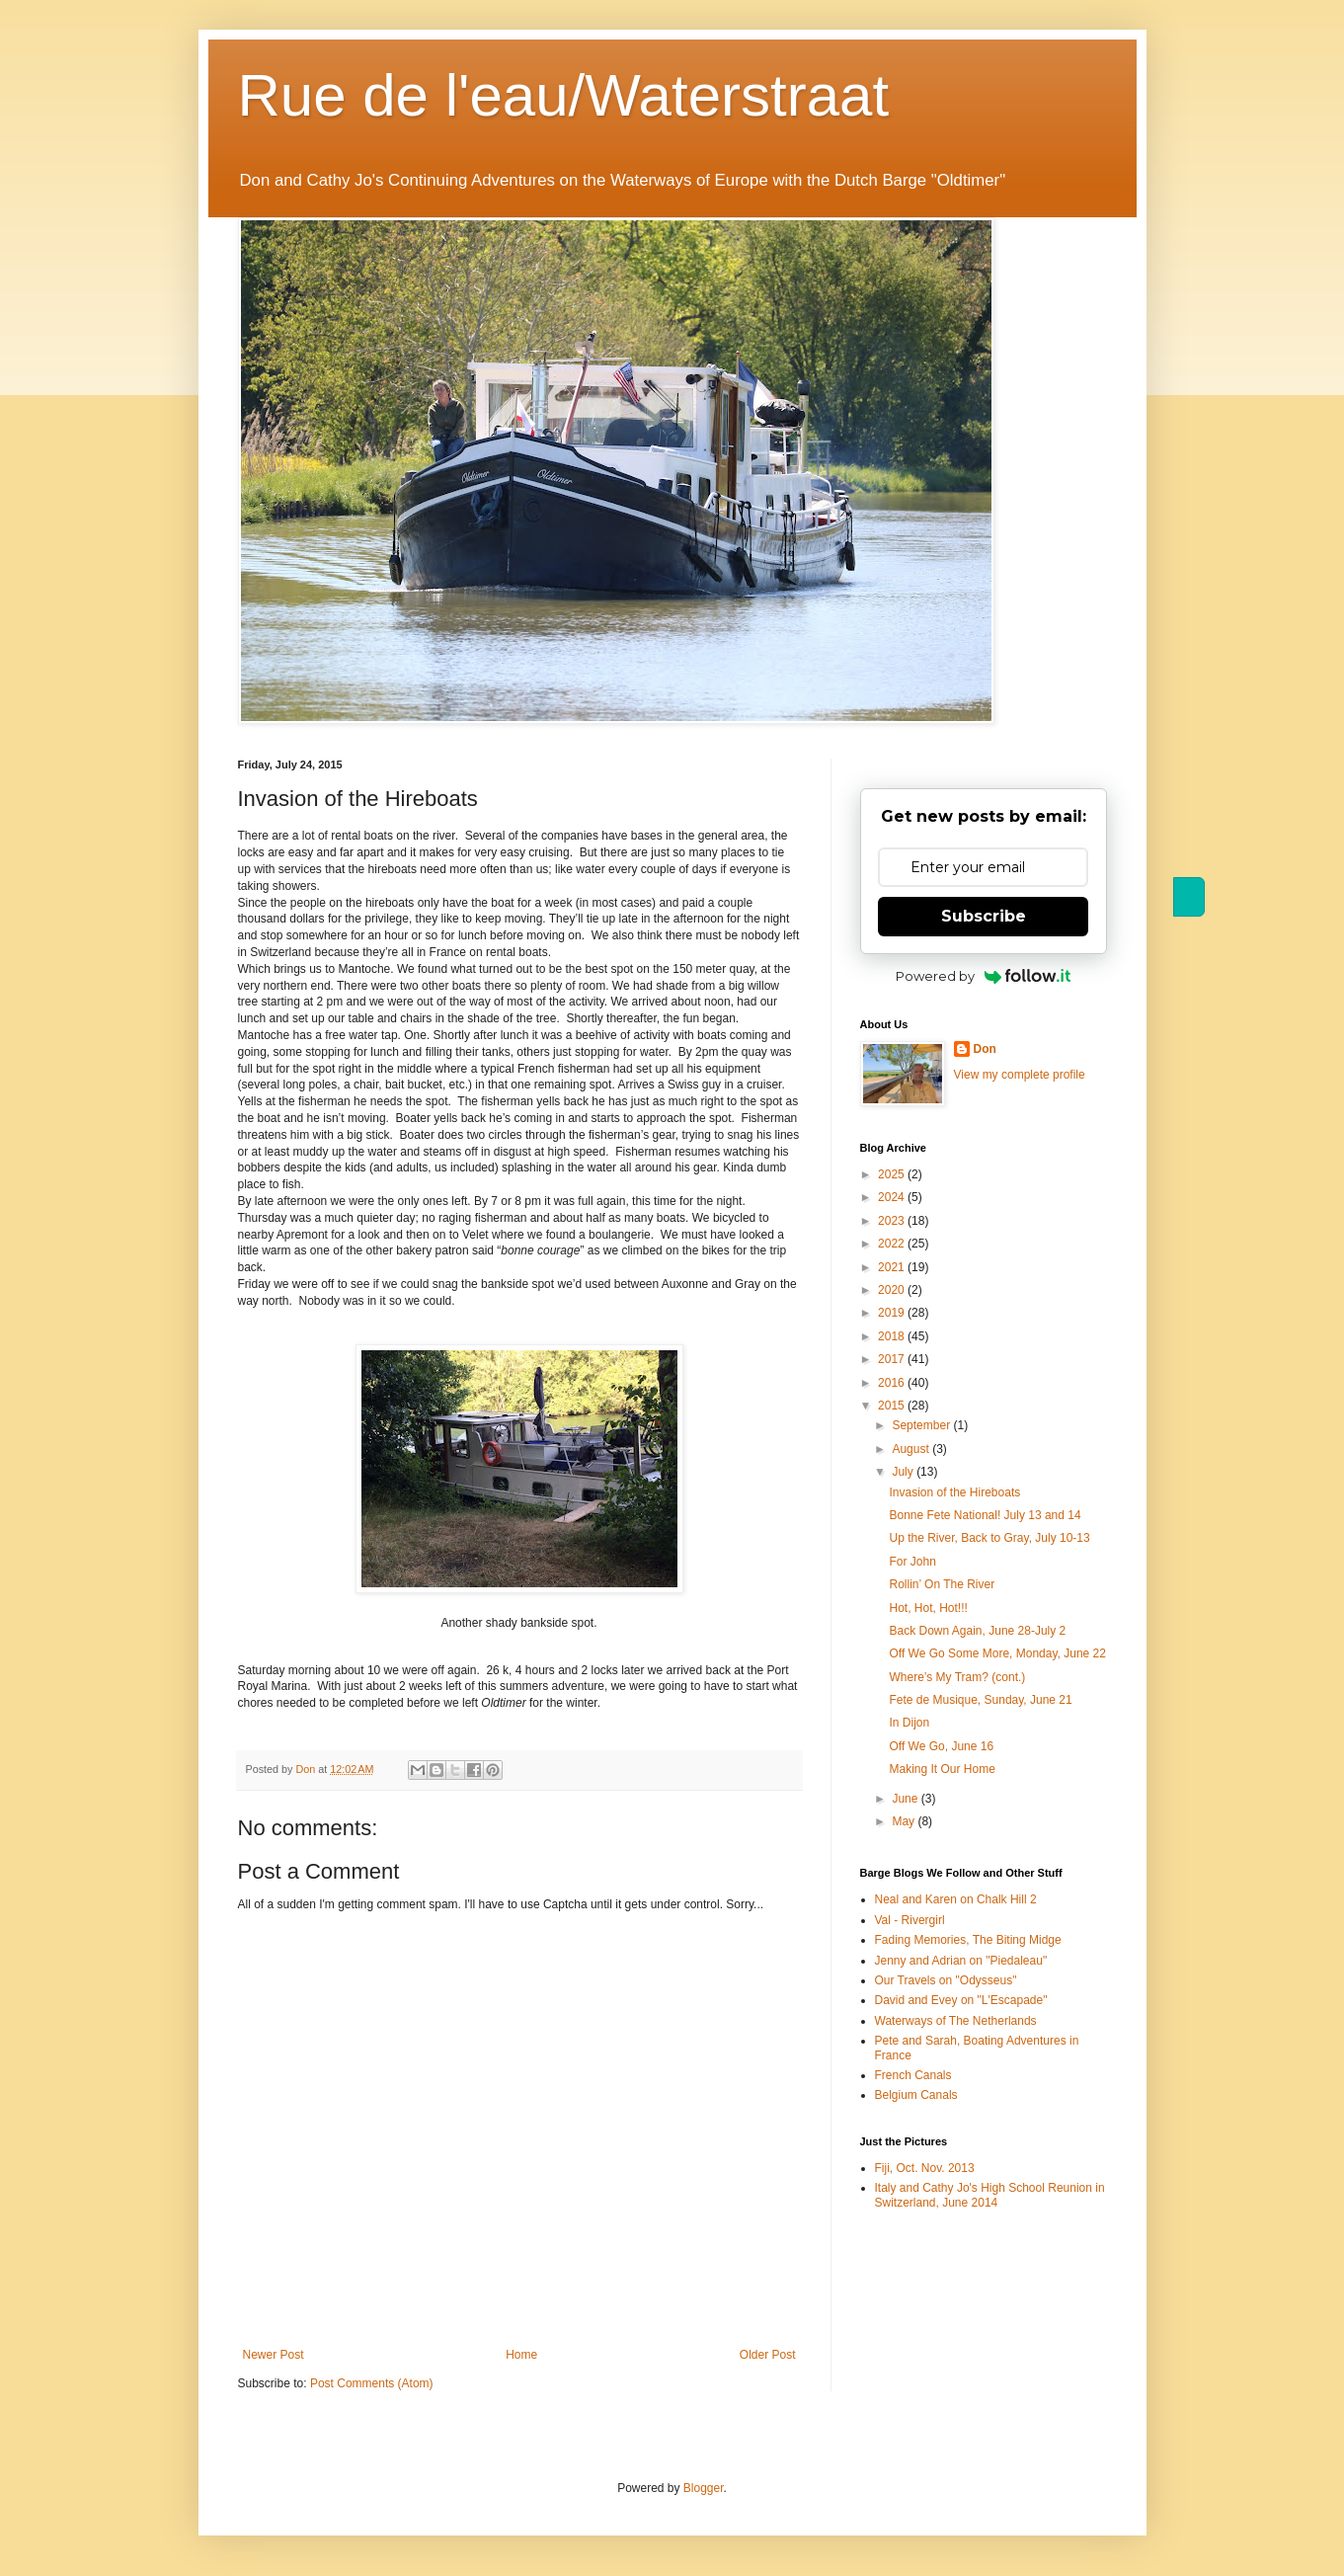  Describe the element at coordinates (893, 1313) in the screenshot. I see `2019` at that location.